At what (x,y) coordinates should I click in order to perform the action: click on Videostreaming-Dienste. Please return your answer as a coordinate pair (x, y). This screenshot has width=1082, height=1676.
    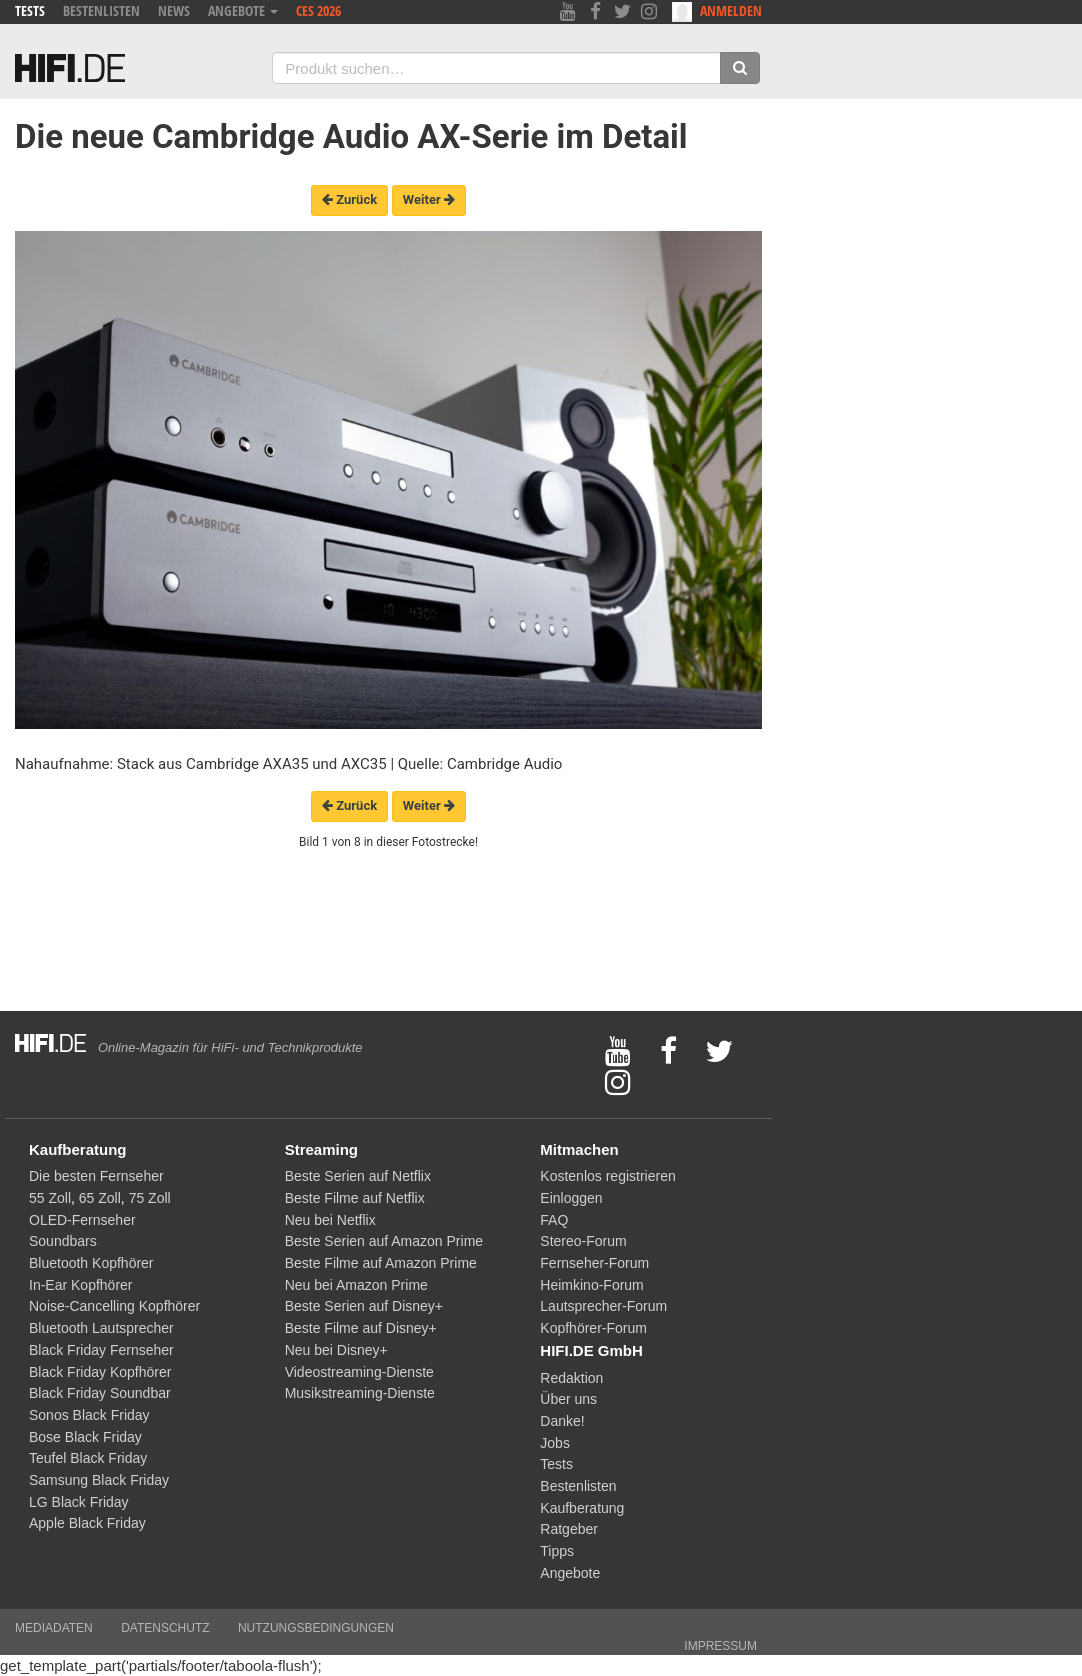
    Looking at the image, I should click on (359, 1372).